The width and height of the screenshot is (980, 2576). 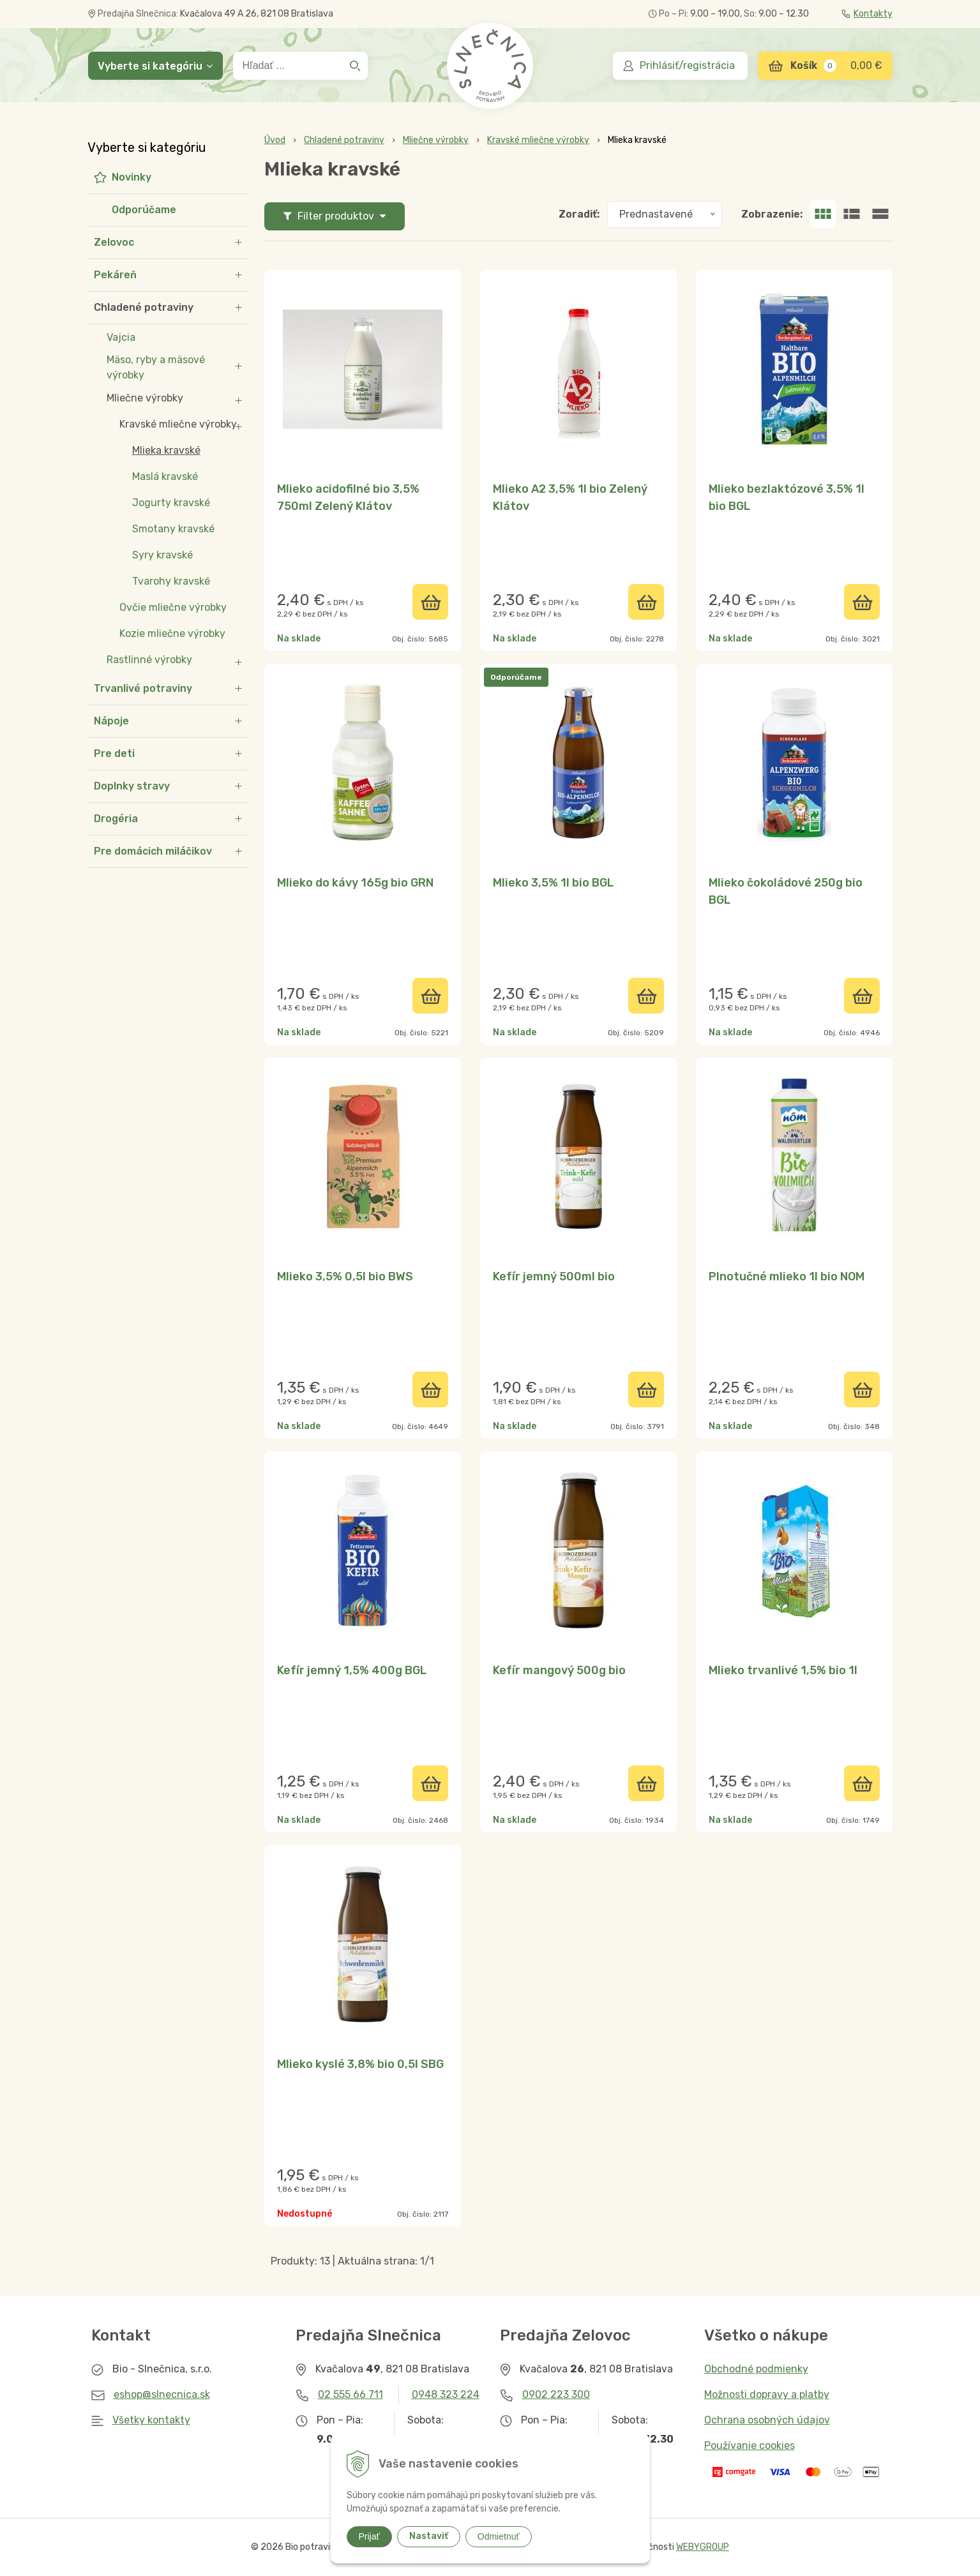 I want to click on Ochrana osobných údajov, so click(x=767, y=2420).